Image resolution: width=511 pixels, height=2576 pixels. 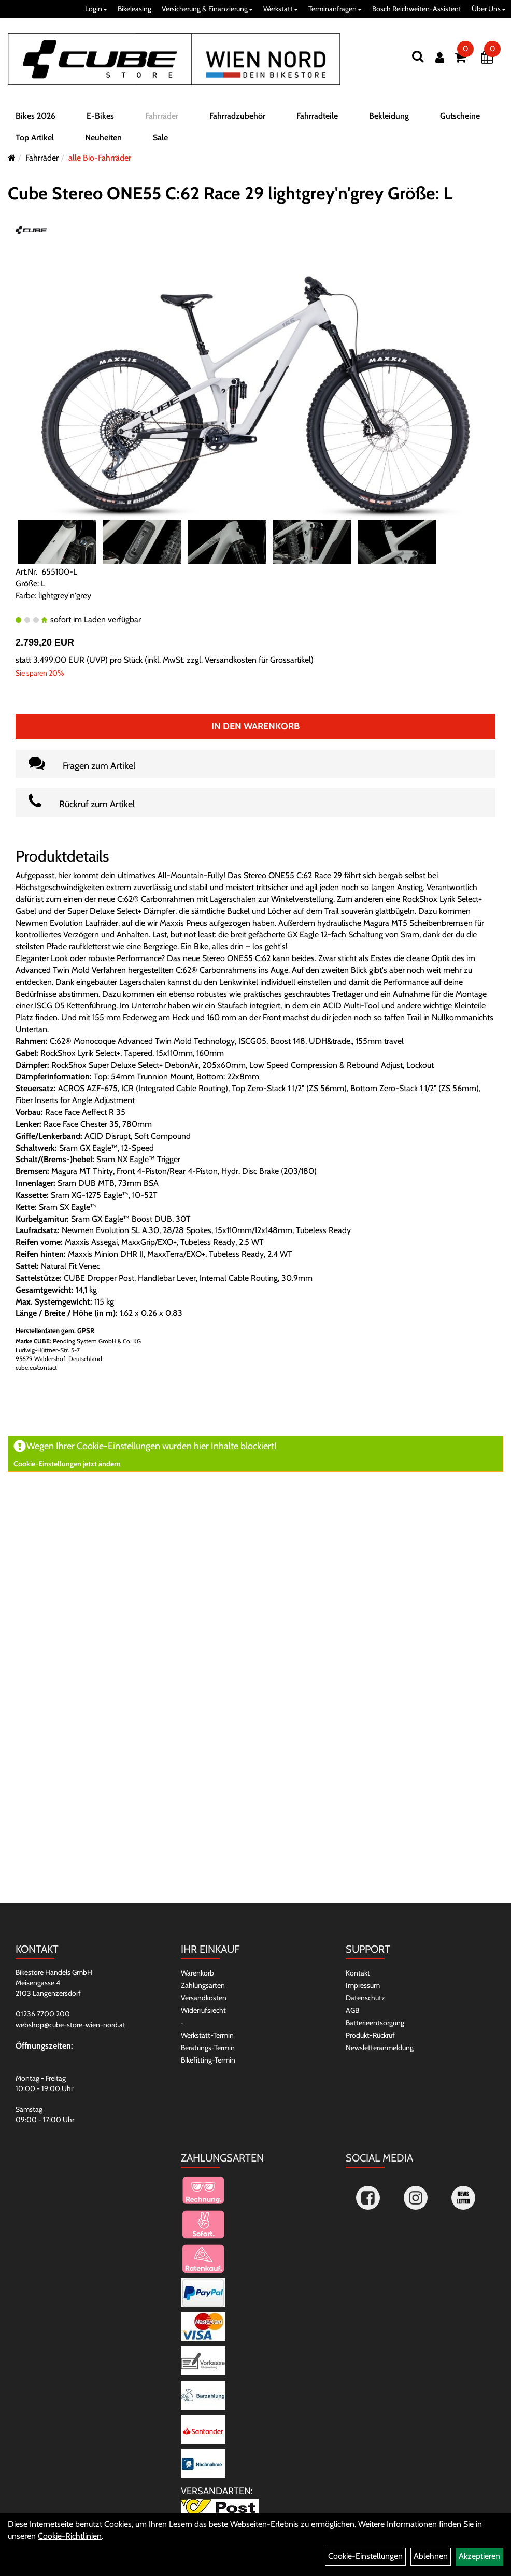 What do you see at coordinates (161, 116) in the screenshot?
I see `Fahrräder` at bounding box center [161, 116].